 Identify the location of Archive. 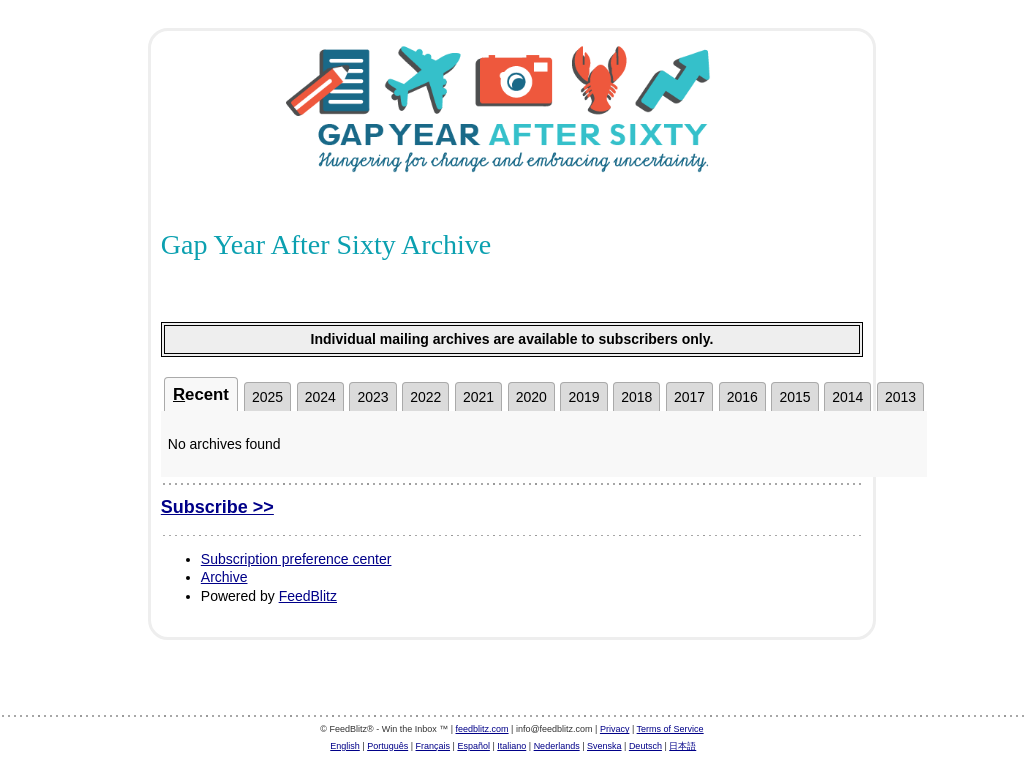
(224, 577).